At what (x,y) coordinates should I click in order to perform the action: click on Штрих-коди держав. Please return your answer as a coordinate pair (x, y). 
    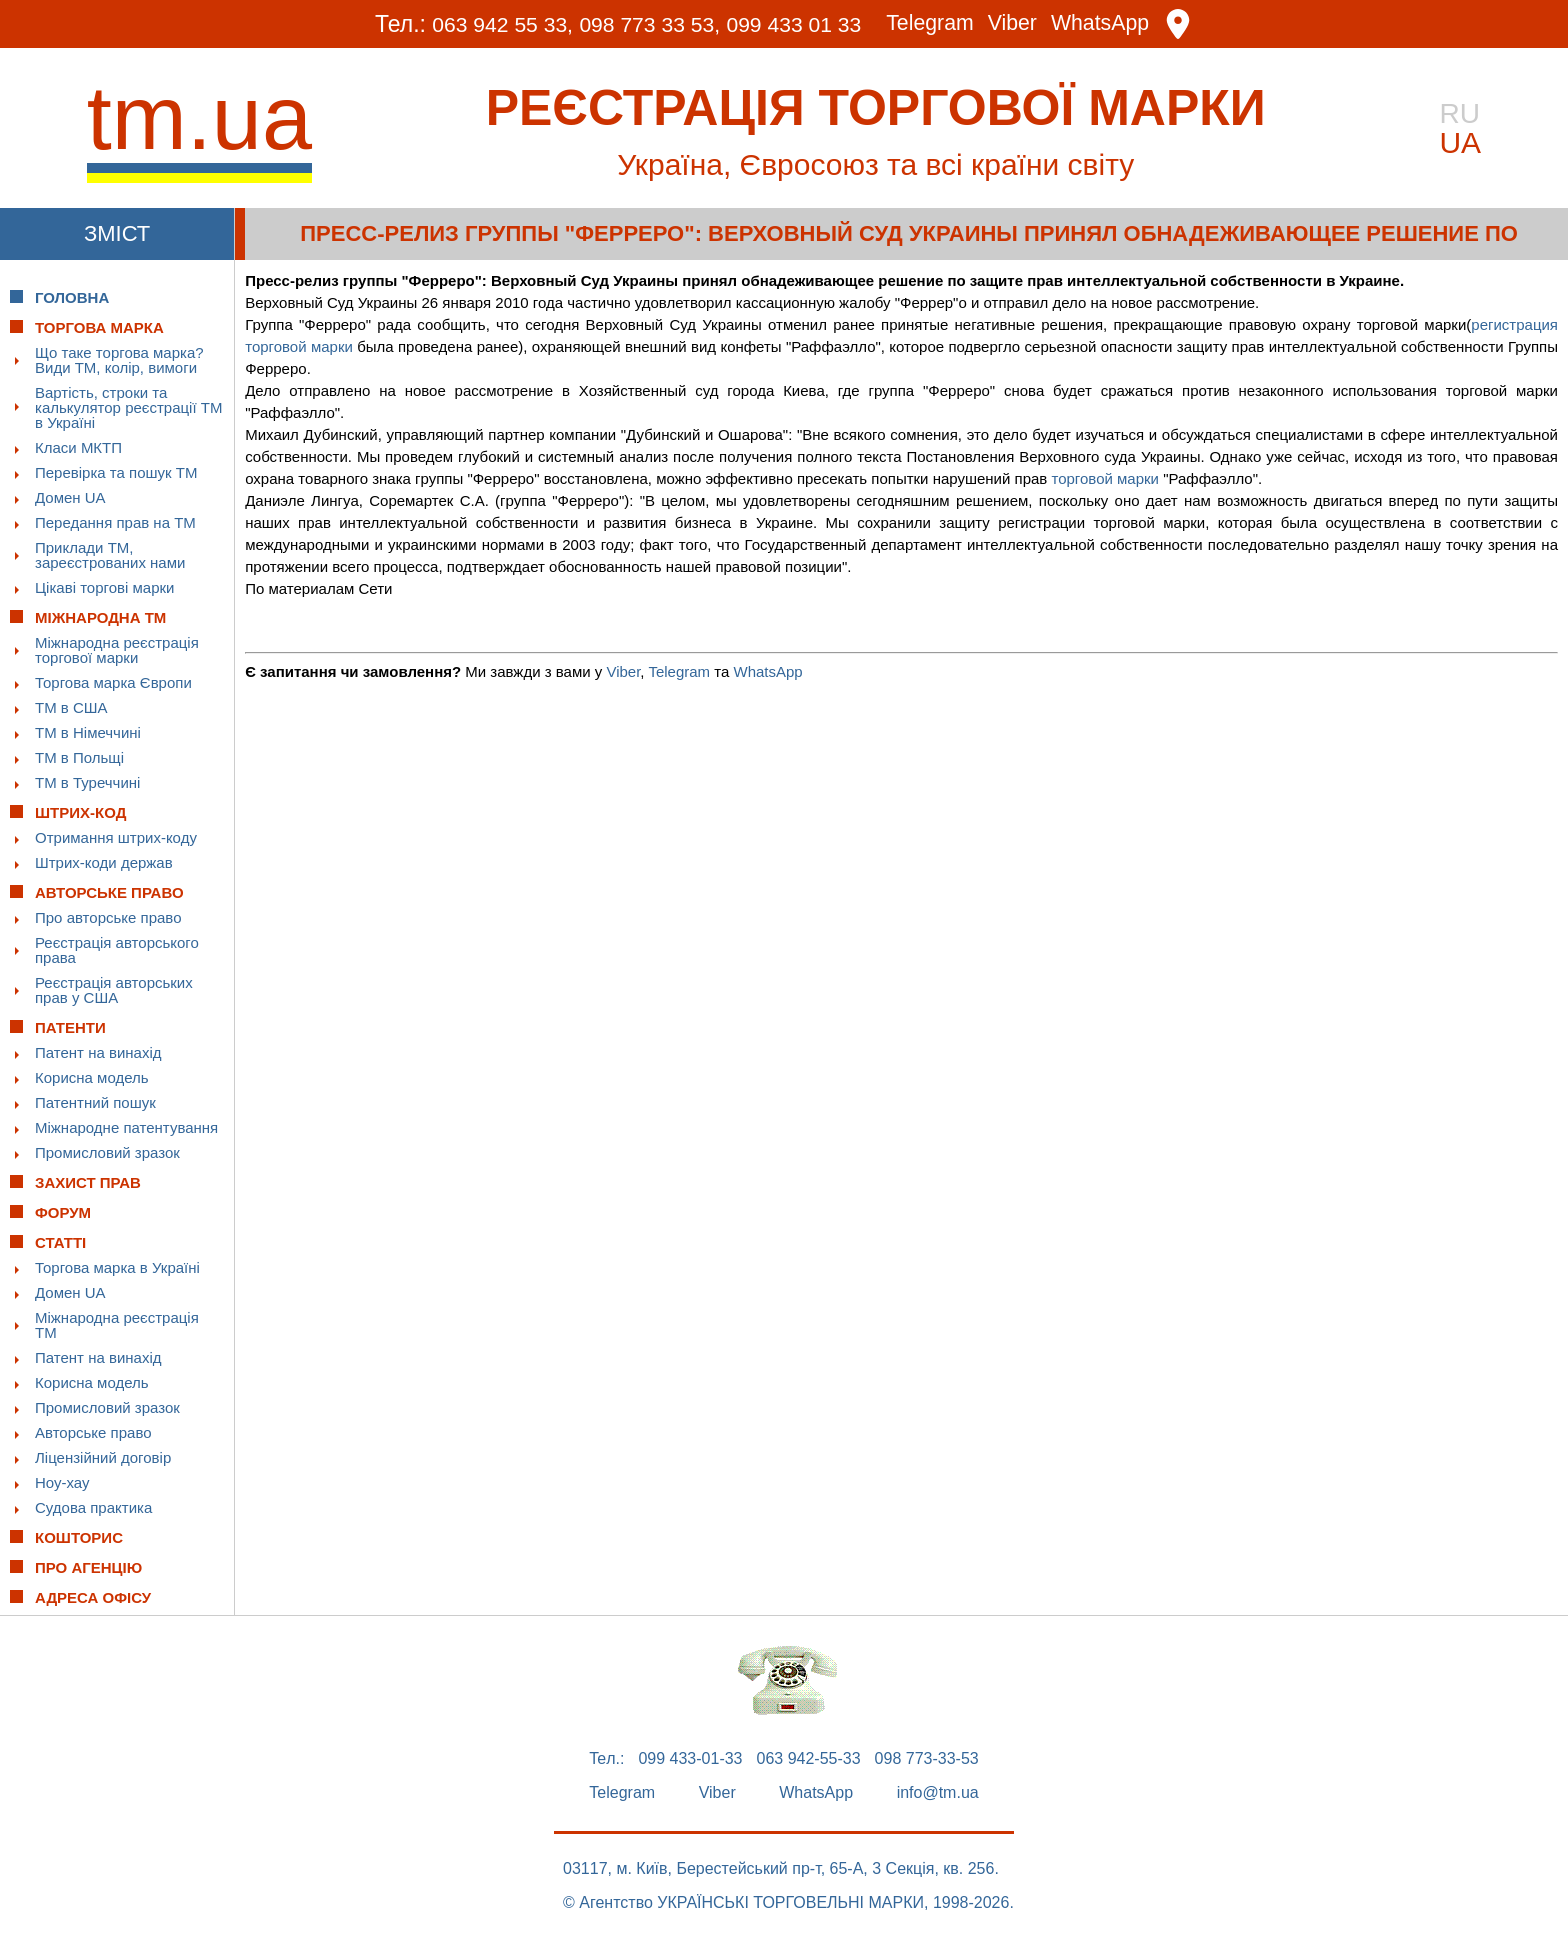
    Looking at the image, I should click on (104, 862).